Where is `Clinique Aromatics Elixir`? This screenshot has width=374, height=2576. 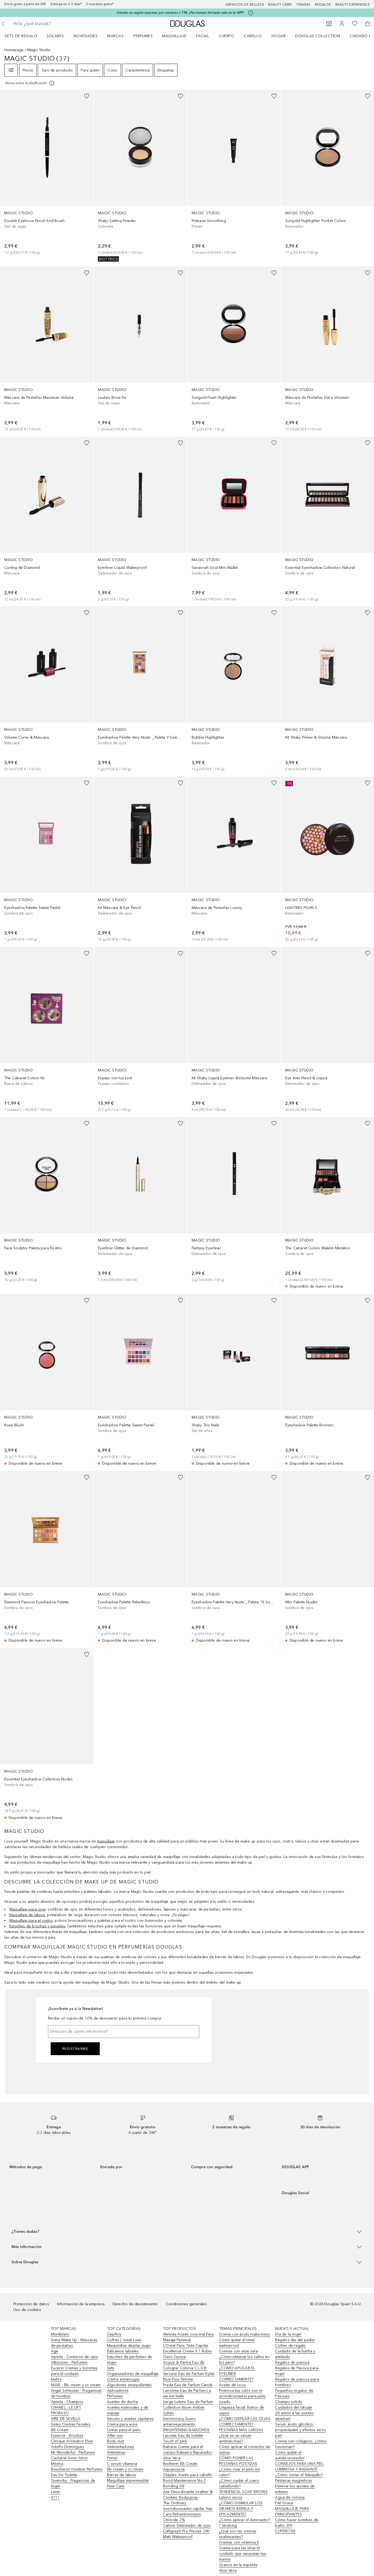 Clinique Aromatics Elixir is located at coordinates (72, 2441).